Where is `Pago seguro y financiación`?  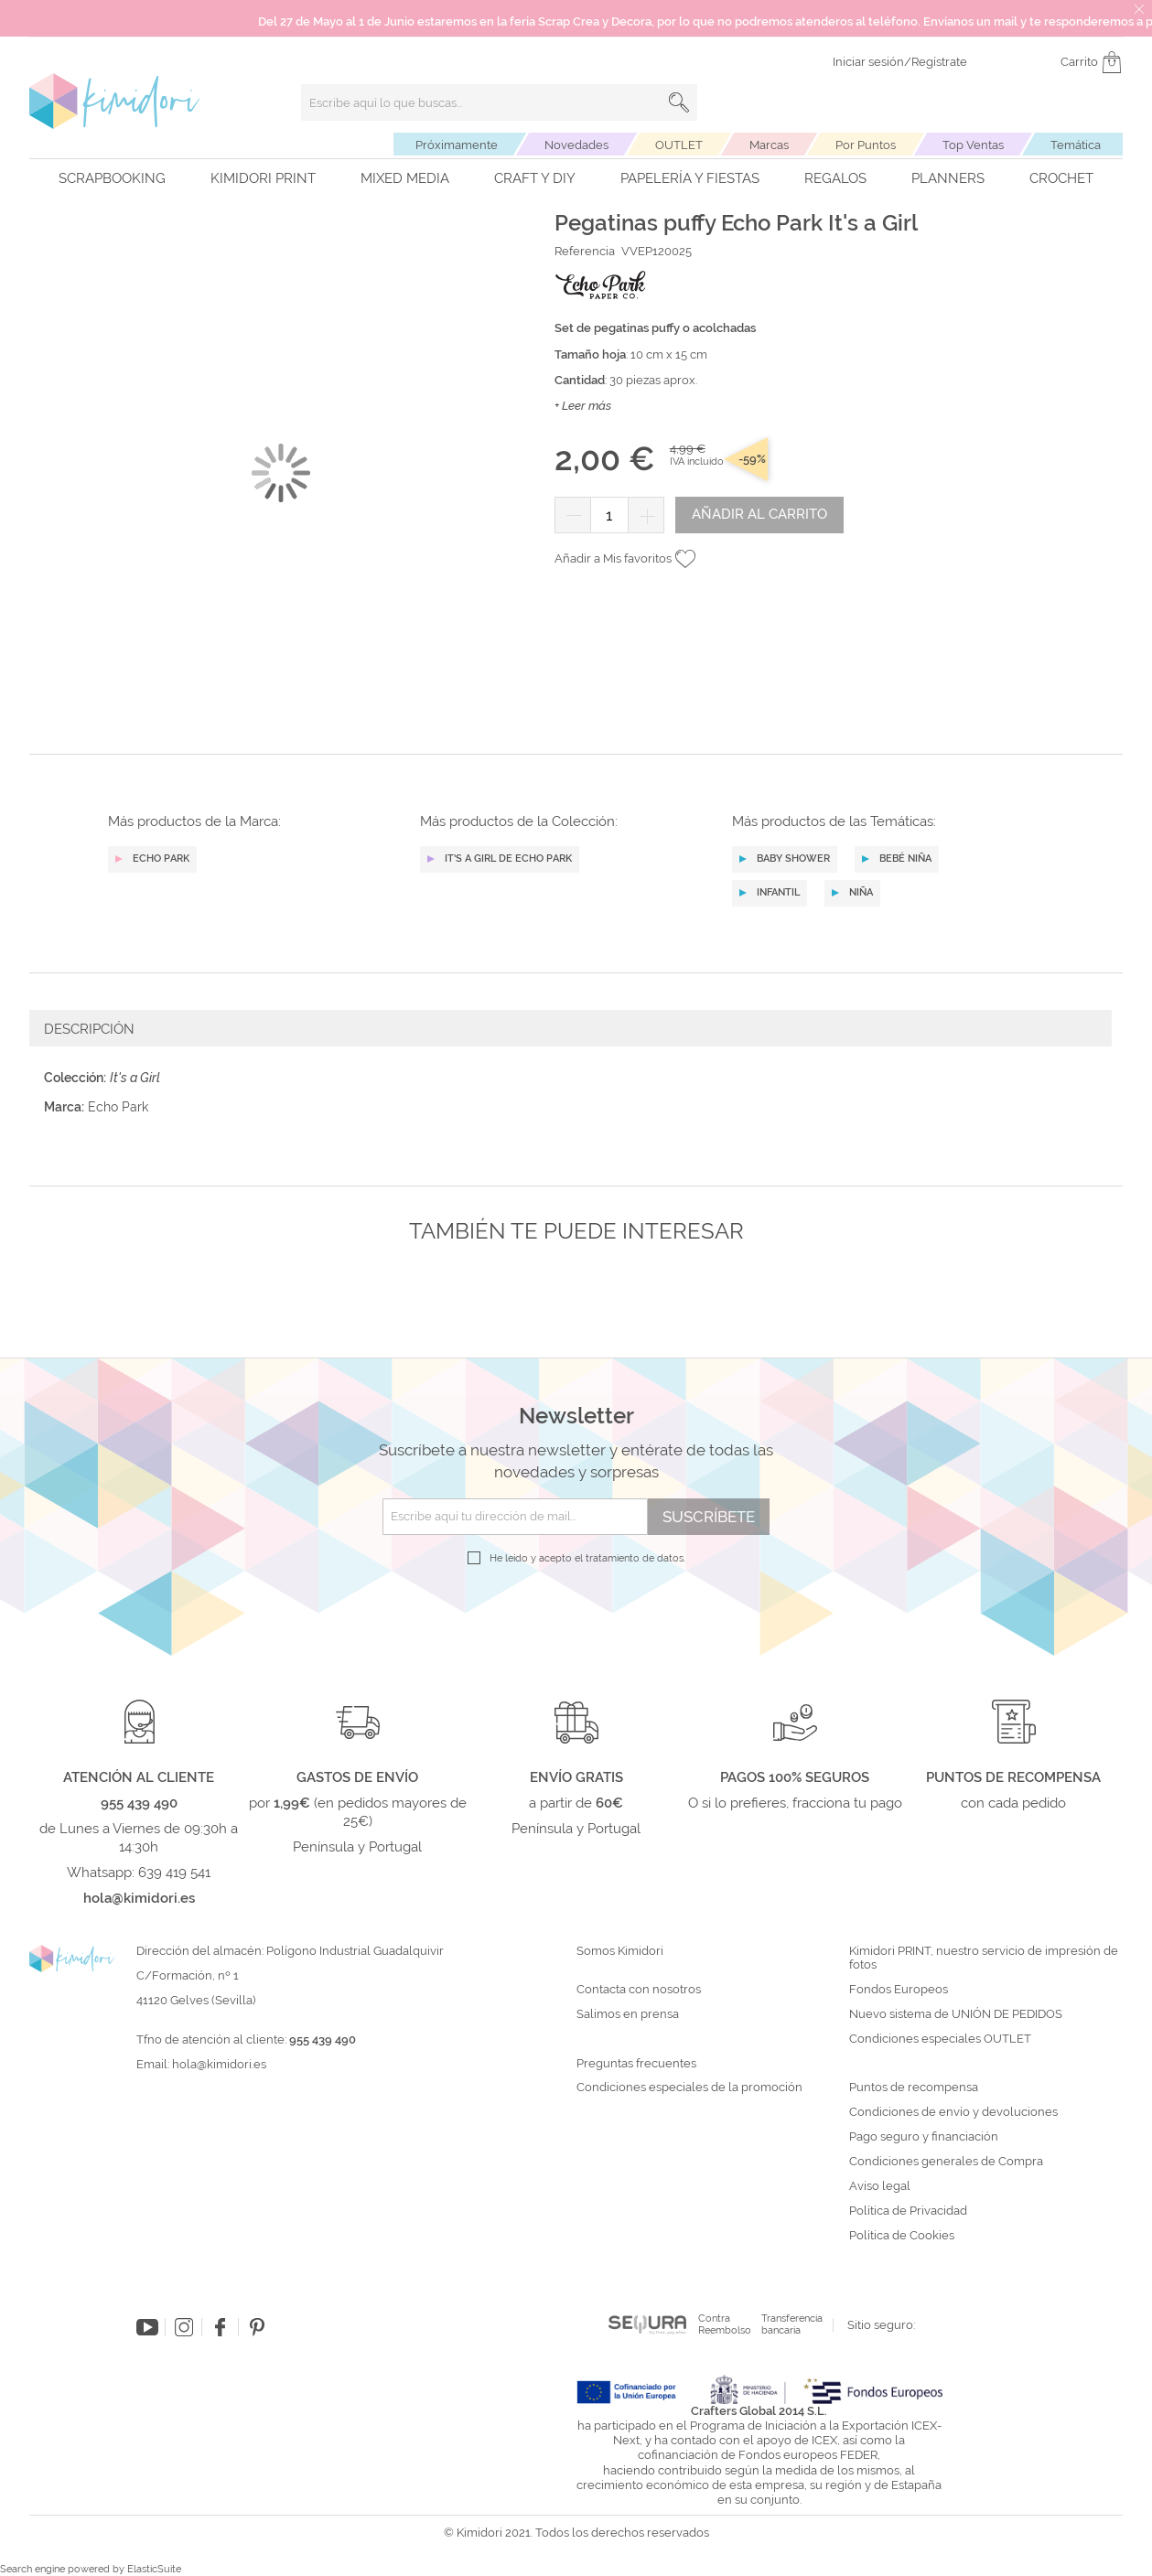 Pago seguro y financiación is located at coordinates (923, 2137).